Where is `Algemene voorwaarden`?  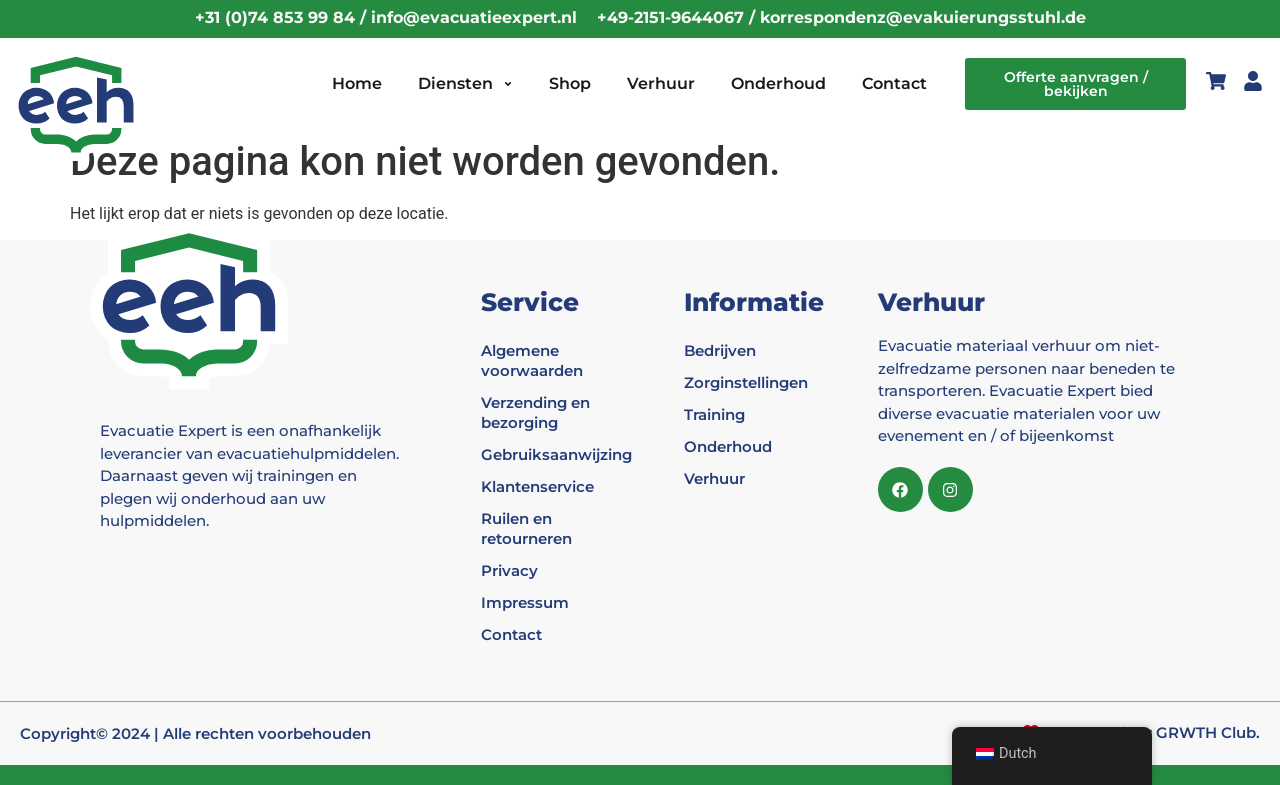
Algemene voorwaarden is located at coordinates (532, 360).